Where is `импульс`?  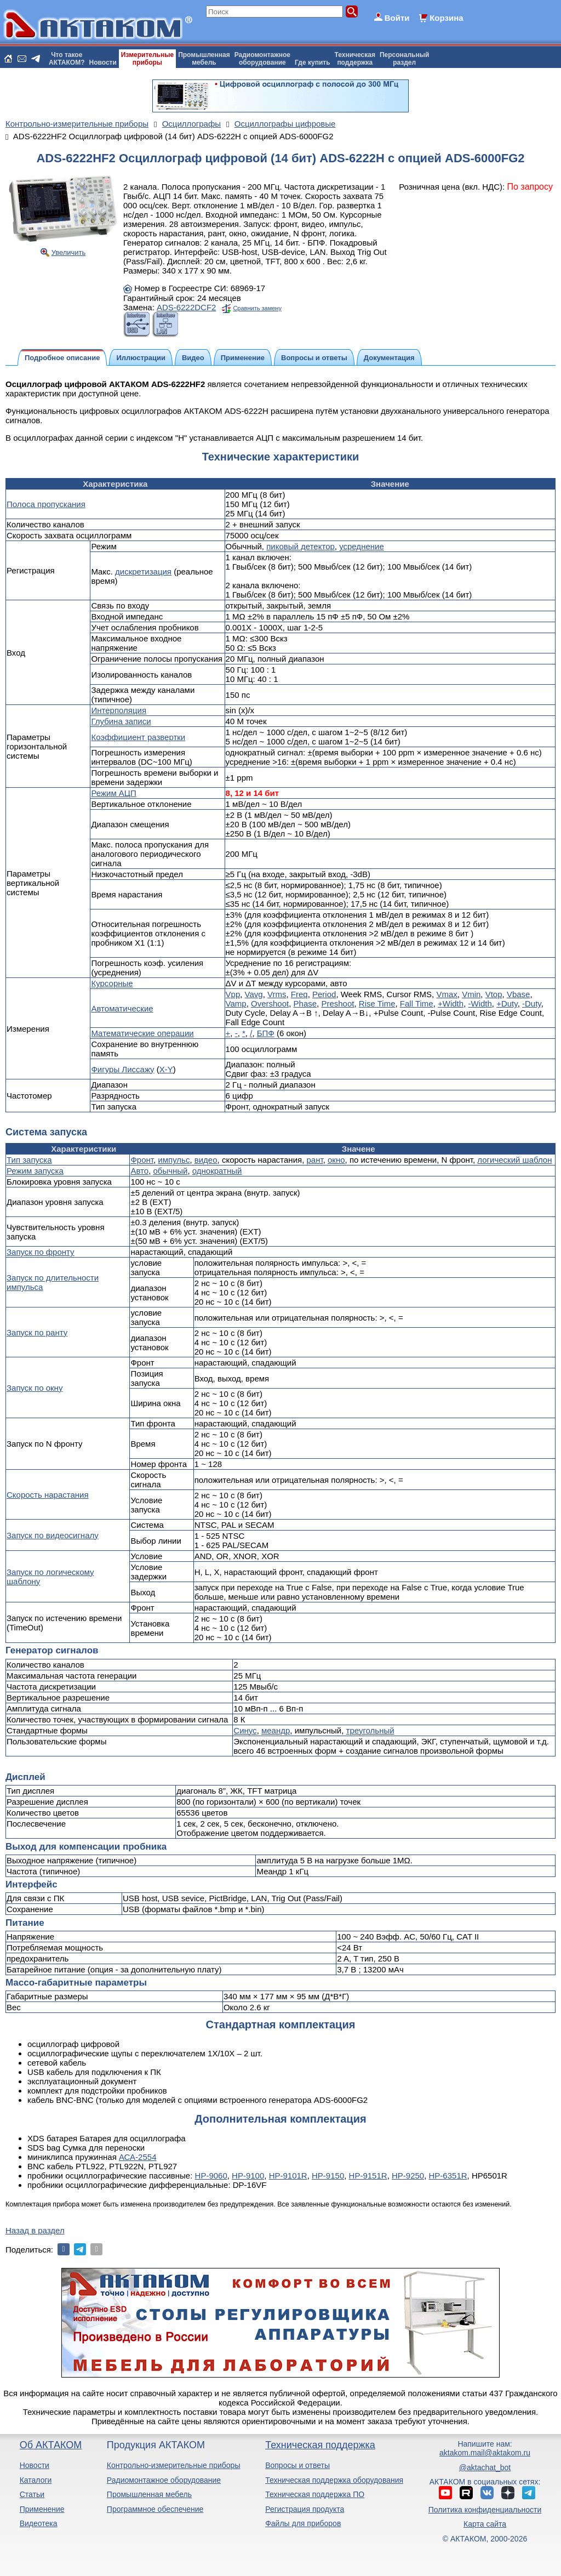 импульс is located at coordinates (174, 1159).